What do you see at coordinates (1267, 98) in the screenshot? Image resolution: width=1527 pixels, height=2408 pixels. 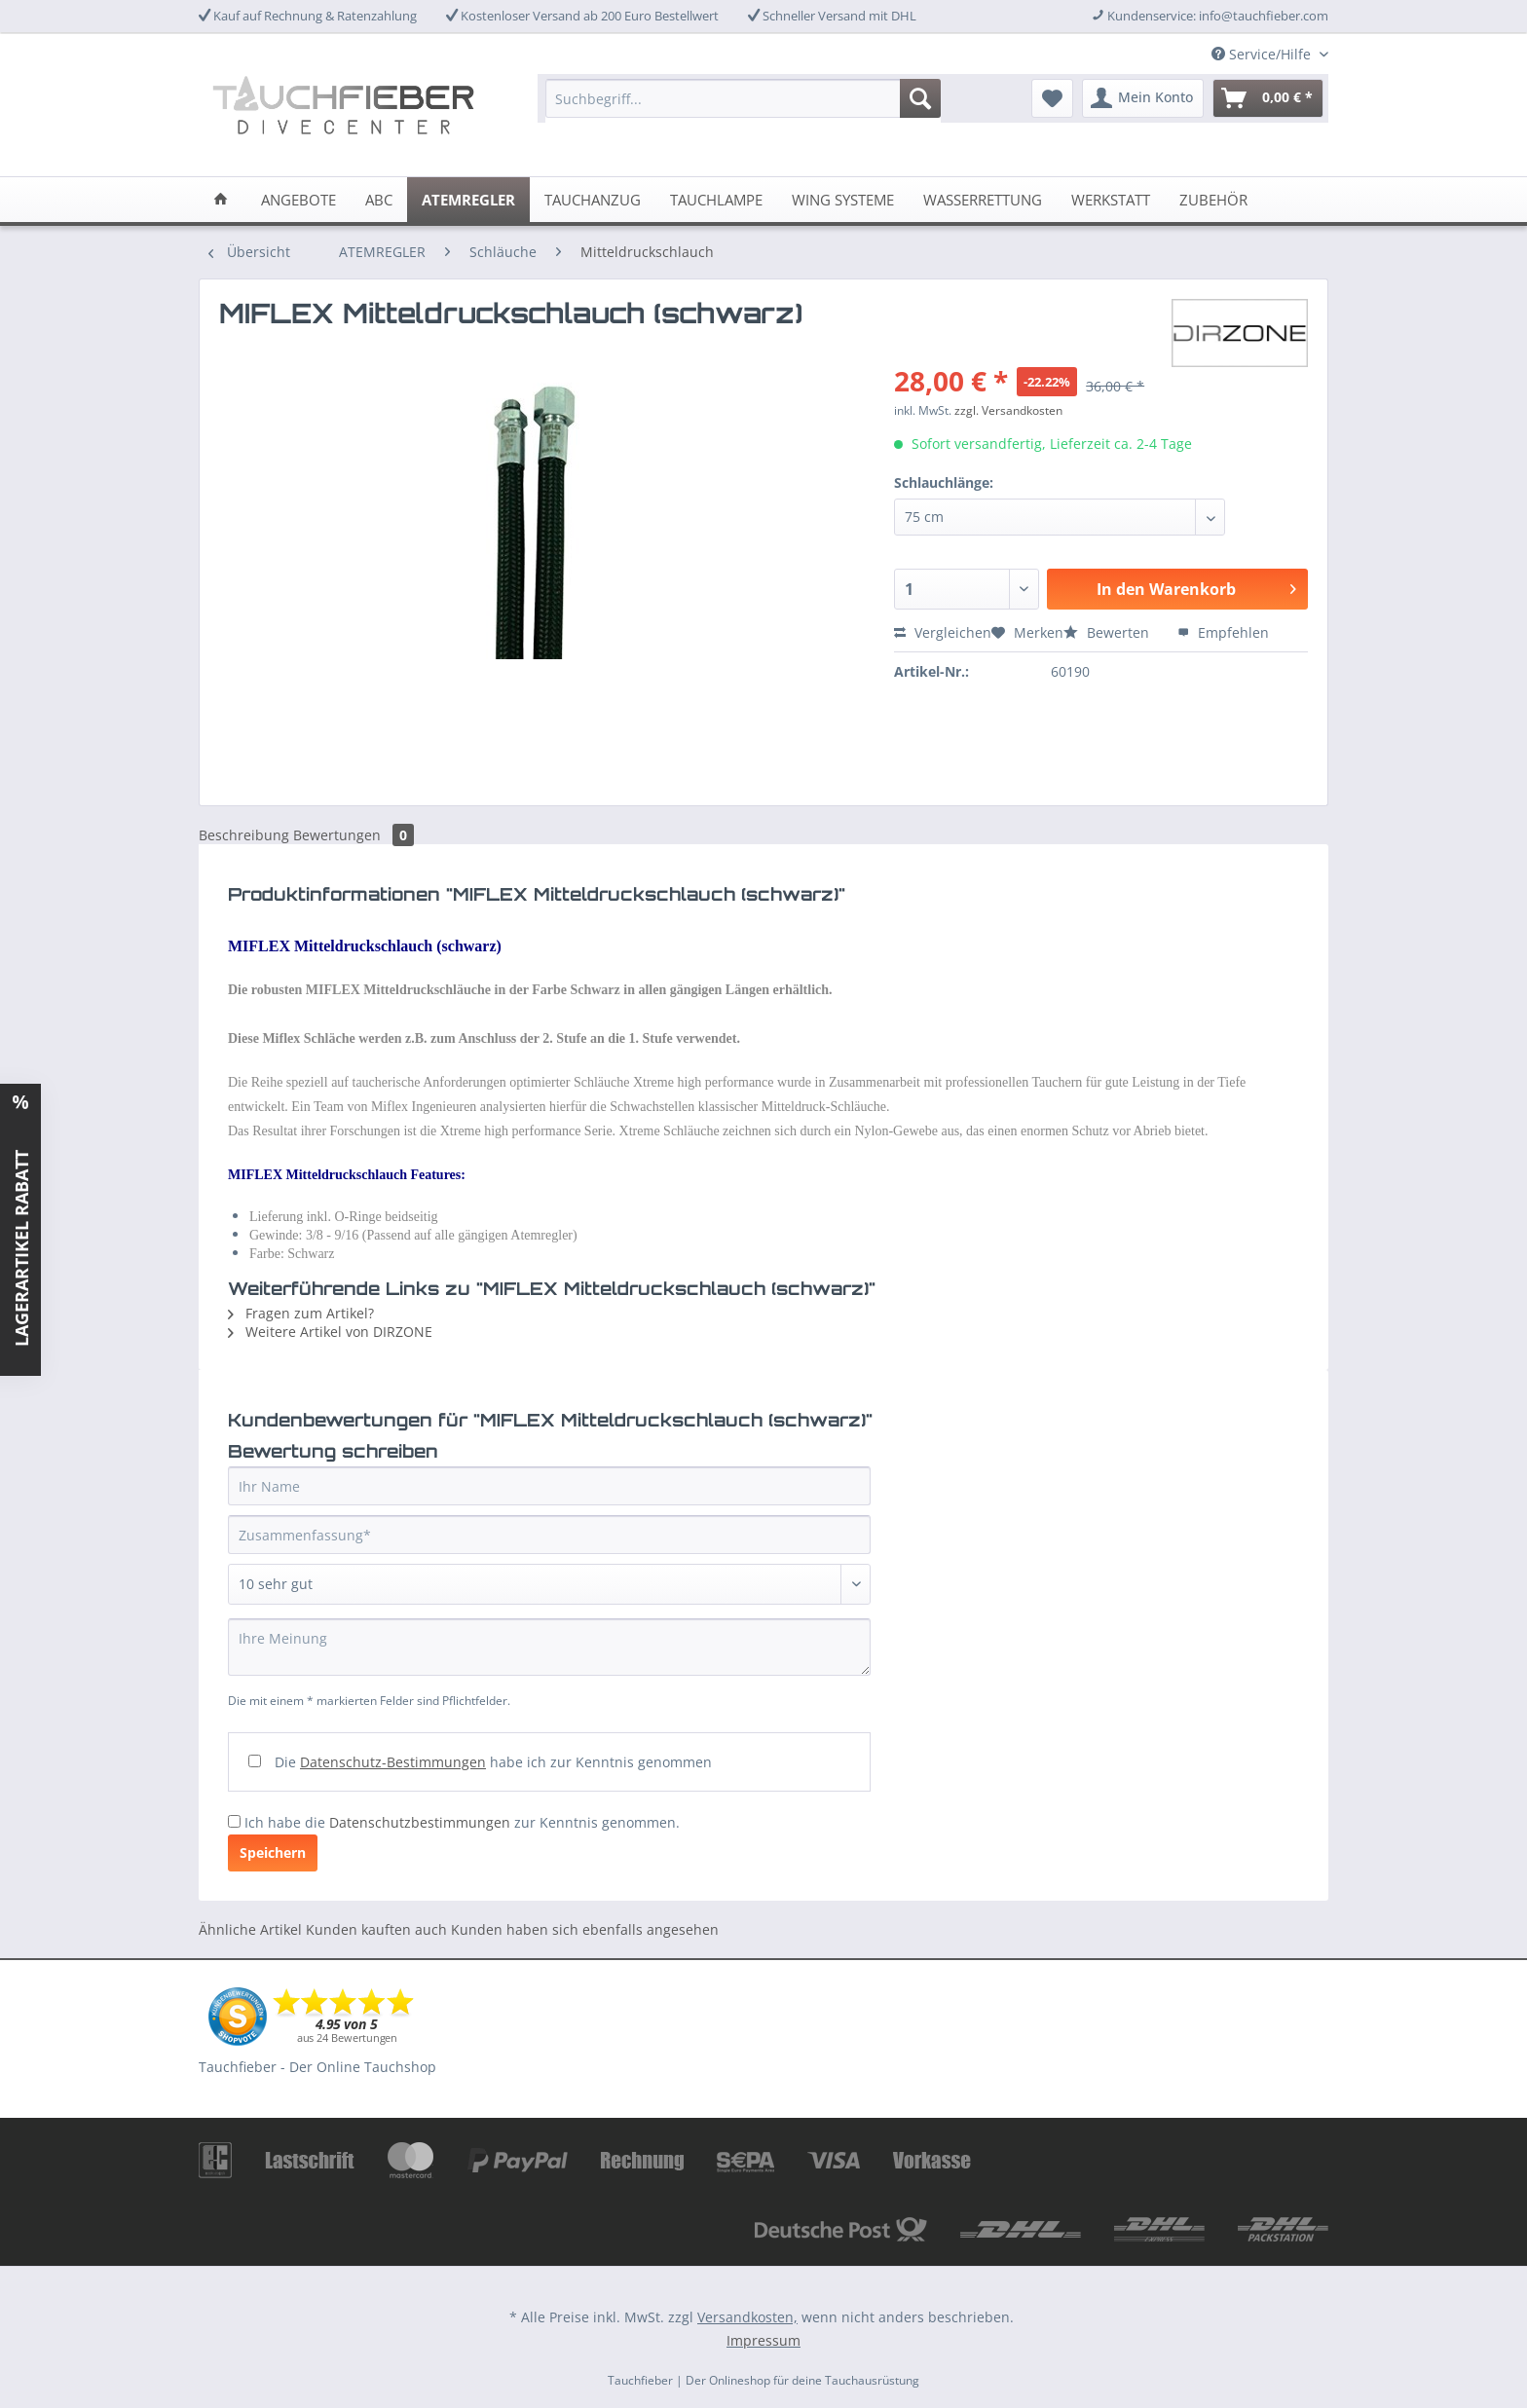 I see `[Warenkorb]` at bounding box center [1267, 98].